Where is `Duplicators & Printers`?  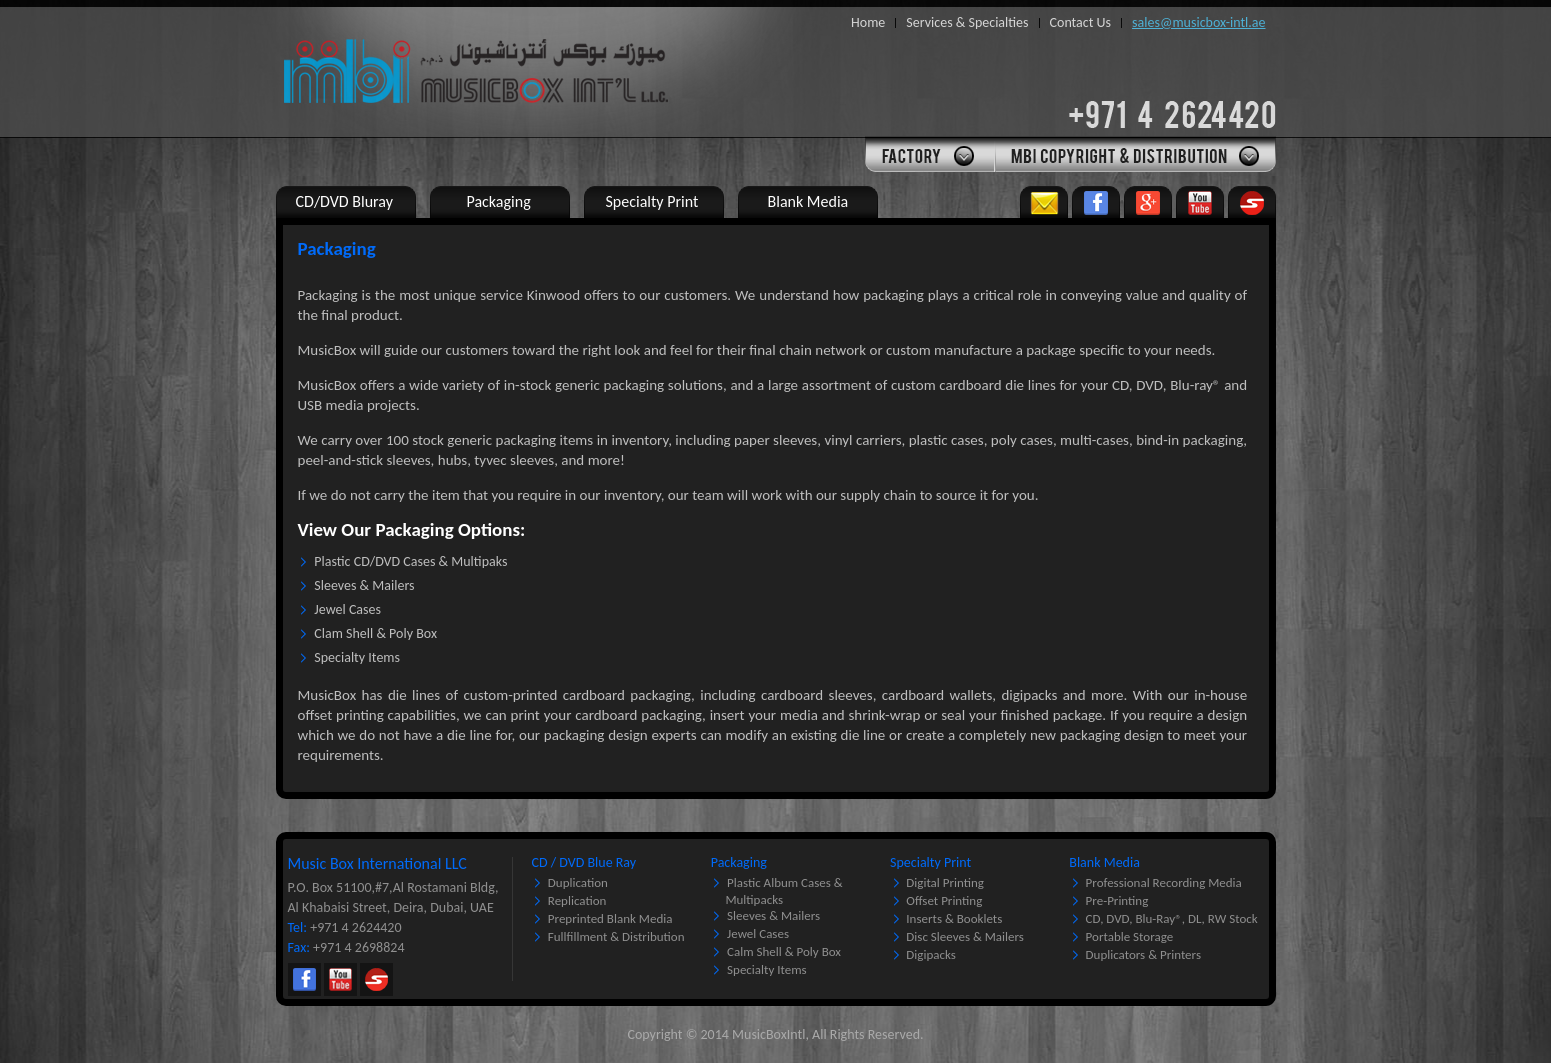
Duplicators & Printers is located at coordinates (1143, 954).